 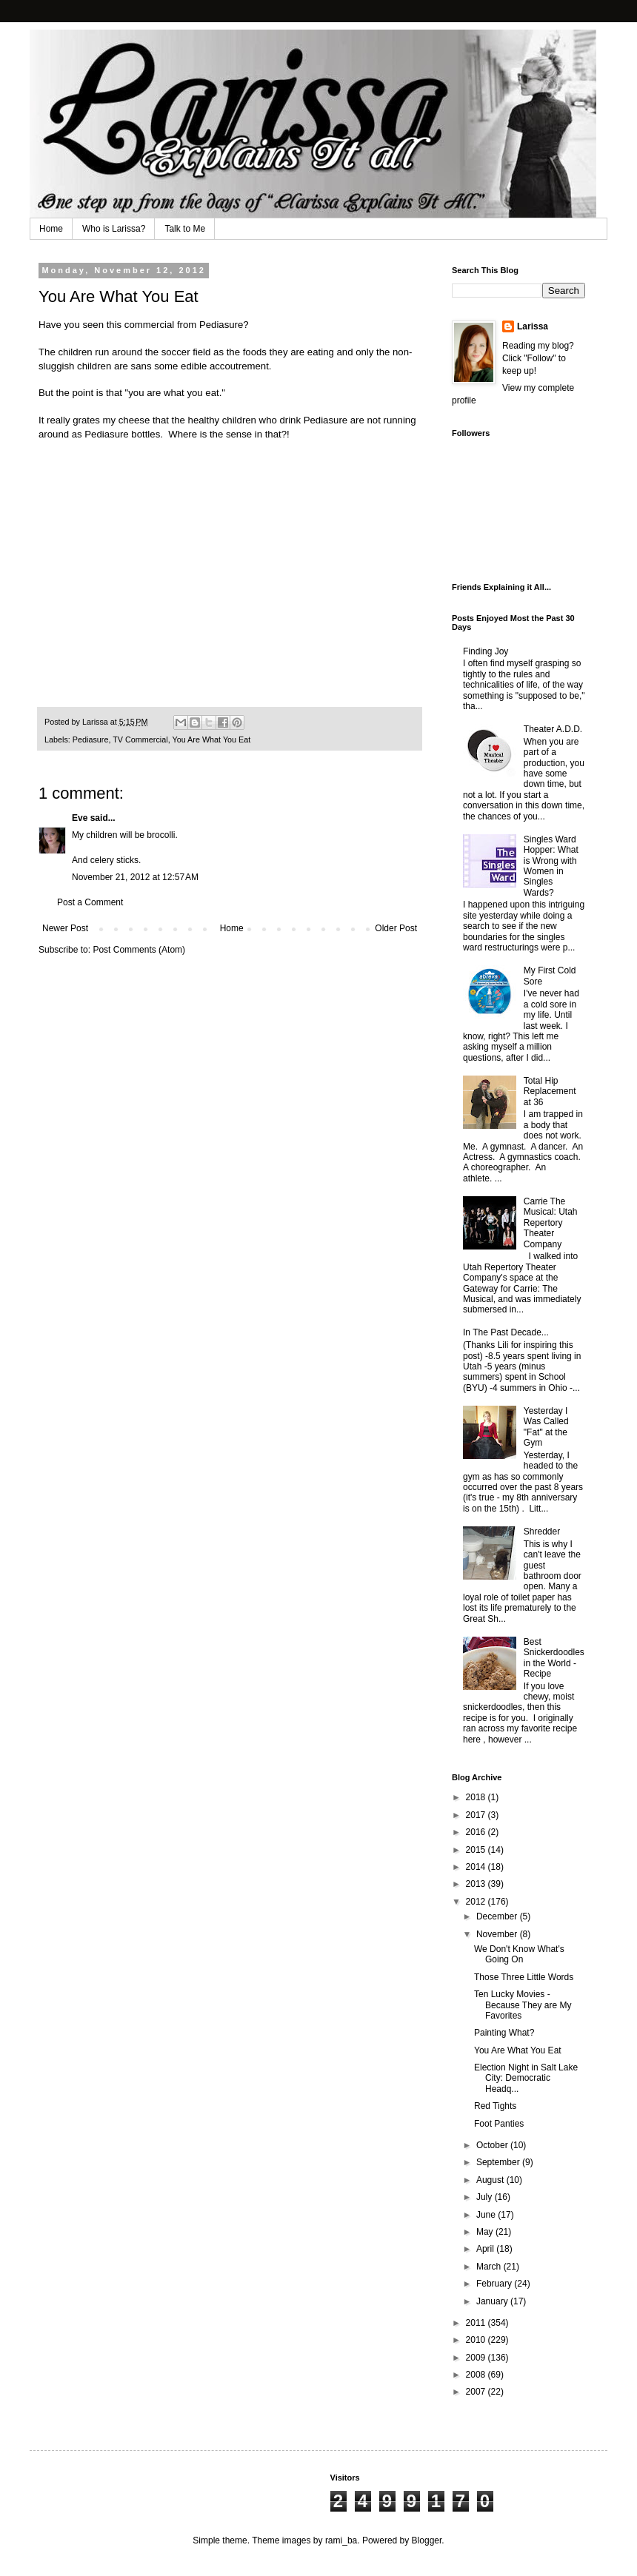 What do you see at coordinates (51, 229) in the screenshot?
I see `Home` at bounding box center [51, 229].